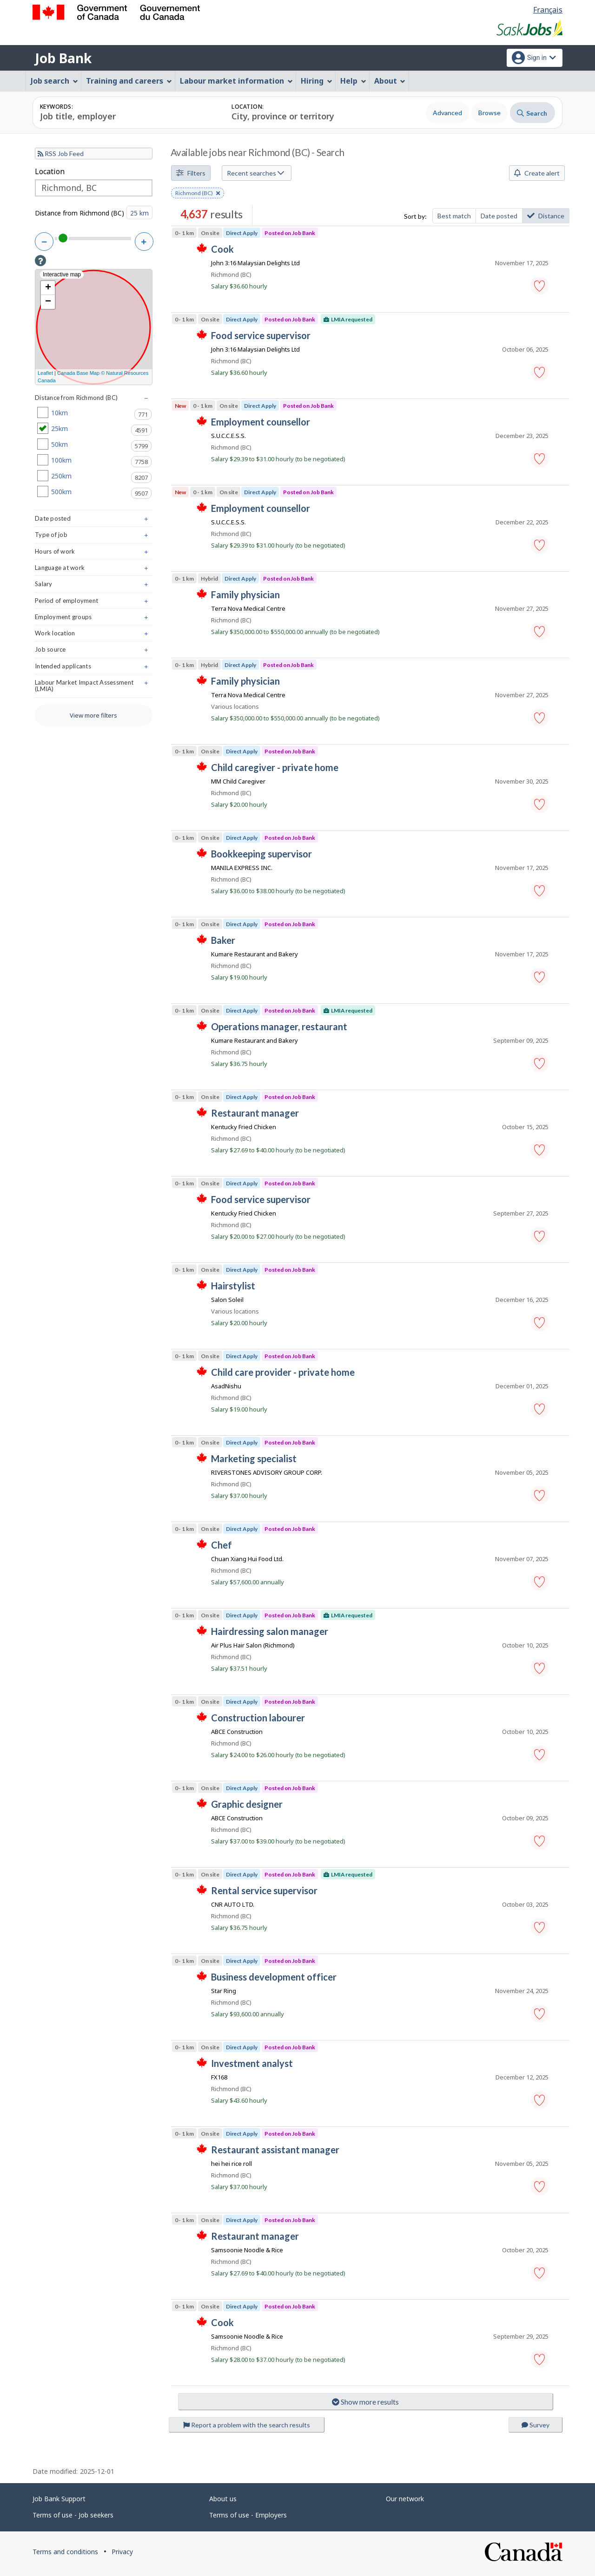 The width and height of the screenshot is (595, 2576). Describe the element at coordinates (93, 537) in the screenshot. I see `Type of job` at that location.